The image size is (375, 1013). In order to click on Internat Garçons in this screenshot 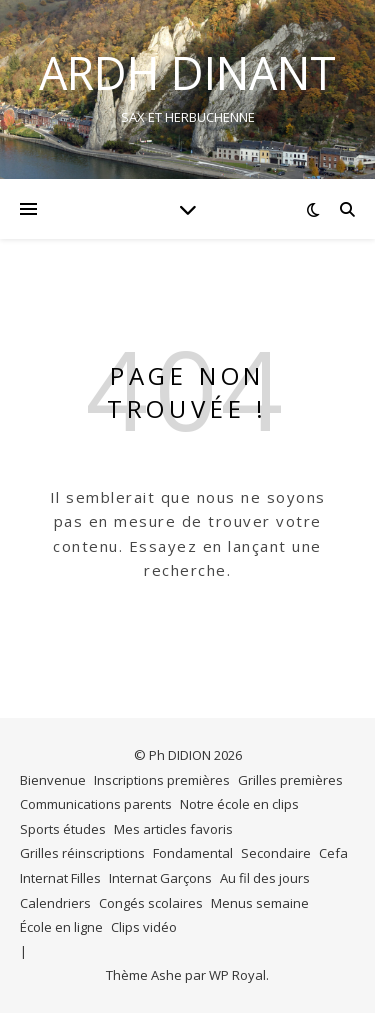, I will do `click(160, 878)`.